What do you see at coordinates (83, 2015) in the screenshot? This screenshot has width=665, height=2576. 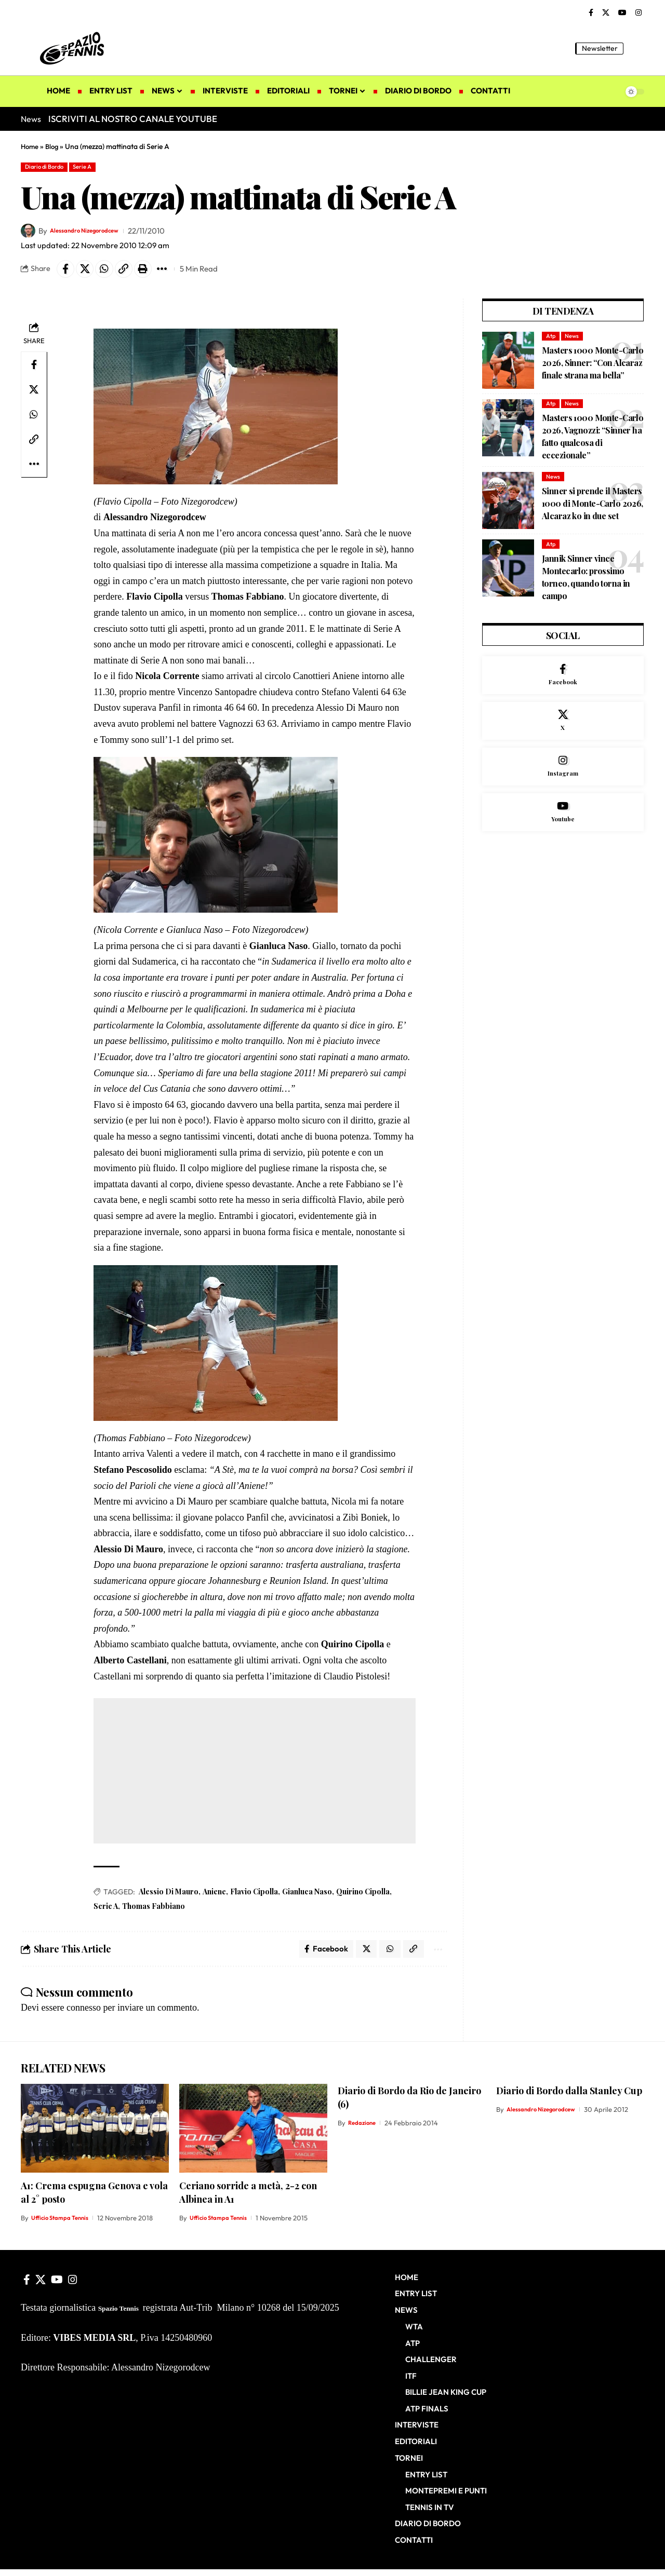 I see `connesso` at bounding box center [83, 2015].